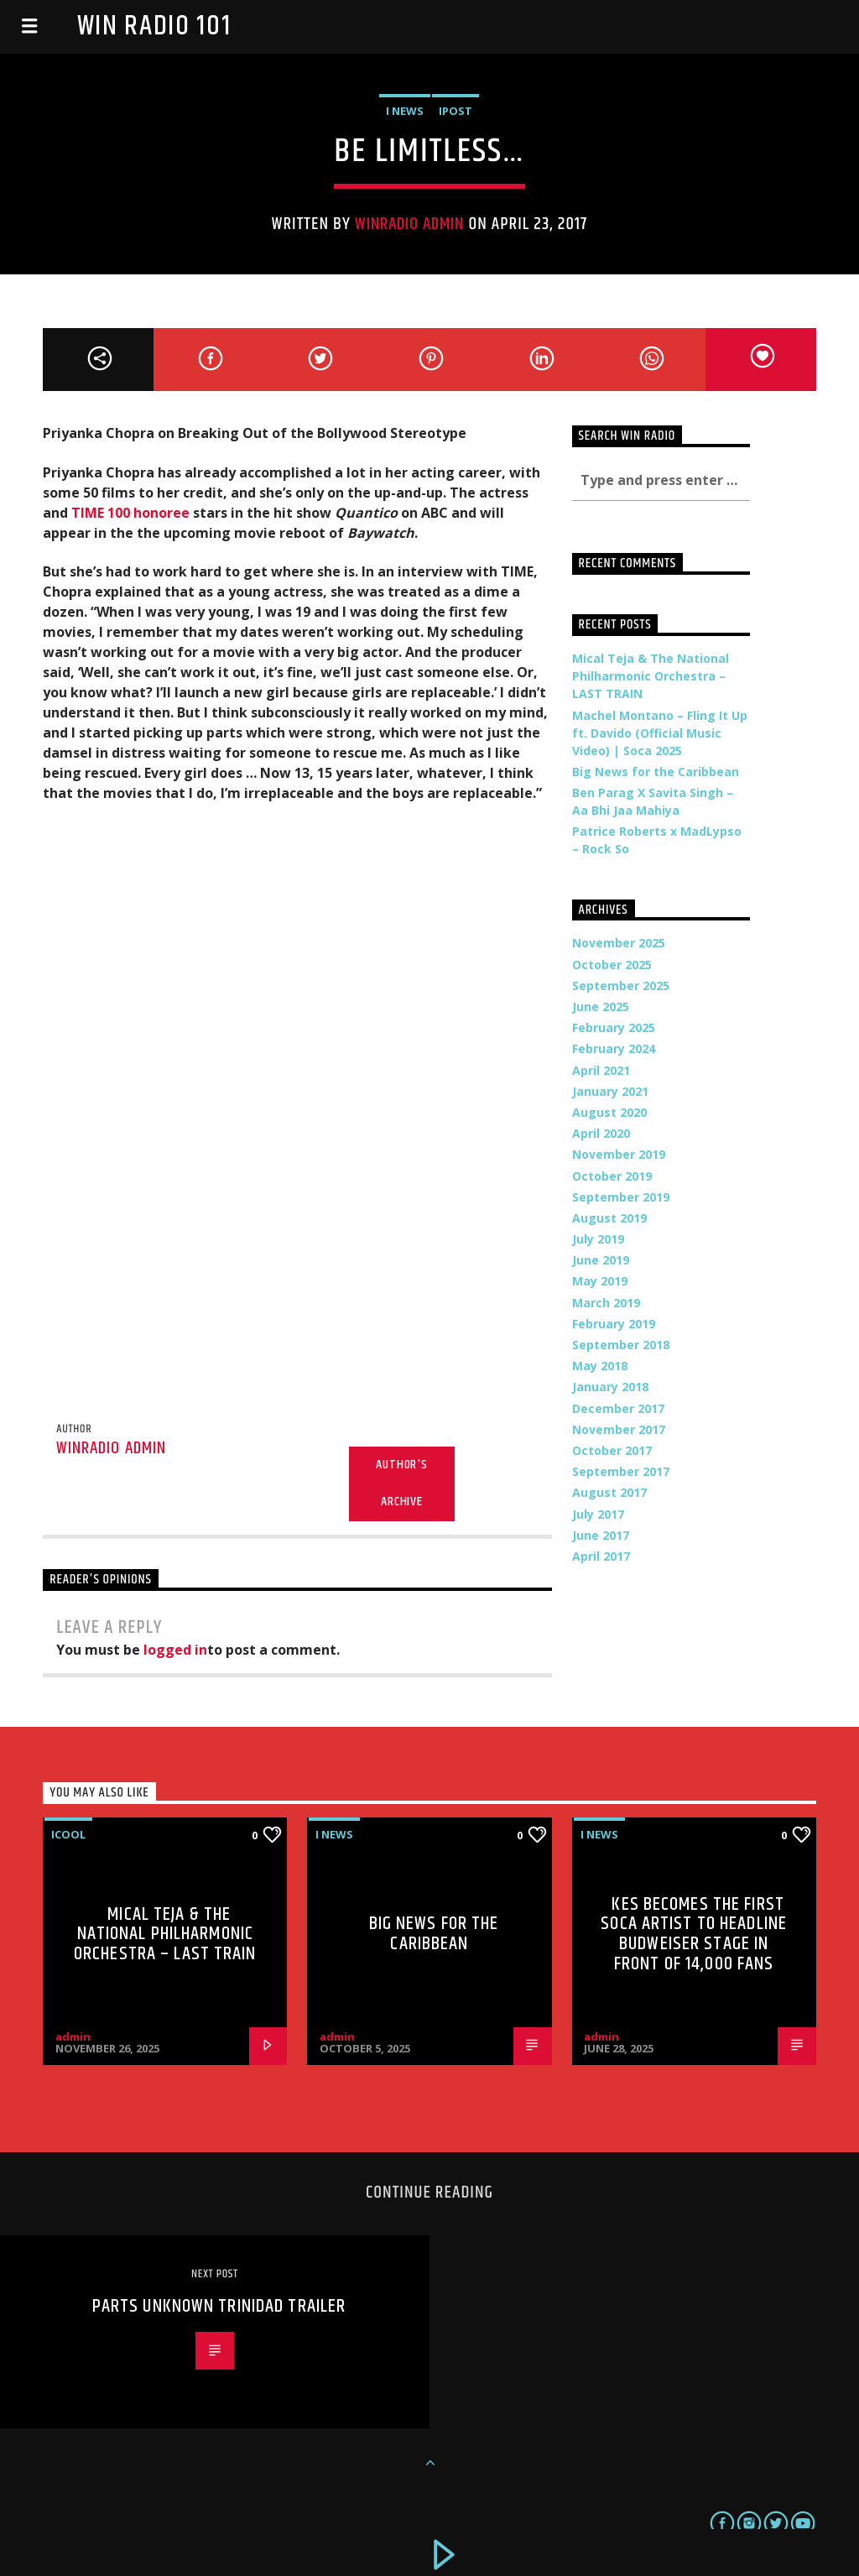 Image resolution: width=859 pixels, height=2576 pixels. Describe the element at coordinates (655, 772) in the screenshot. I see `Big News for the Caribbean` at that location.